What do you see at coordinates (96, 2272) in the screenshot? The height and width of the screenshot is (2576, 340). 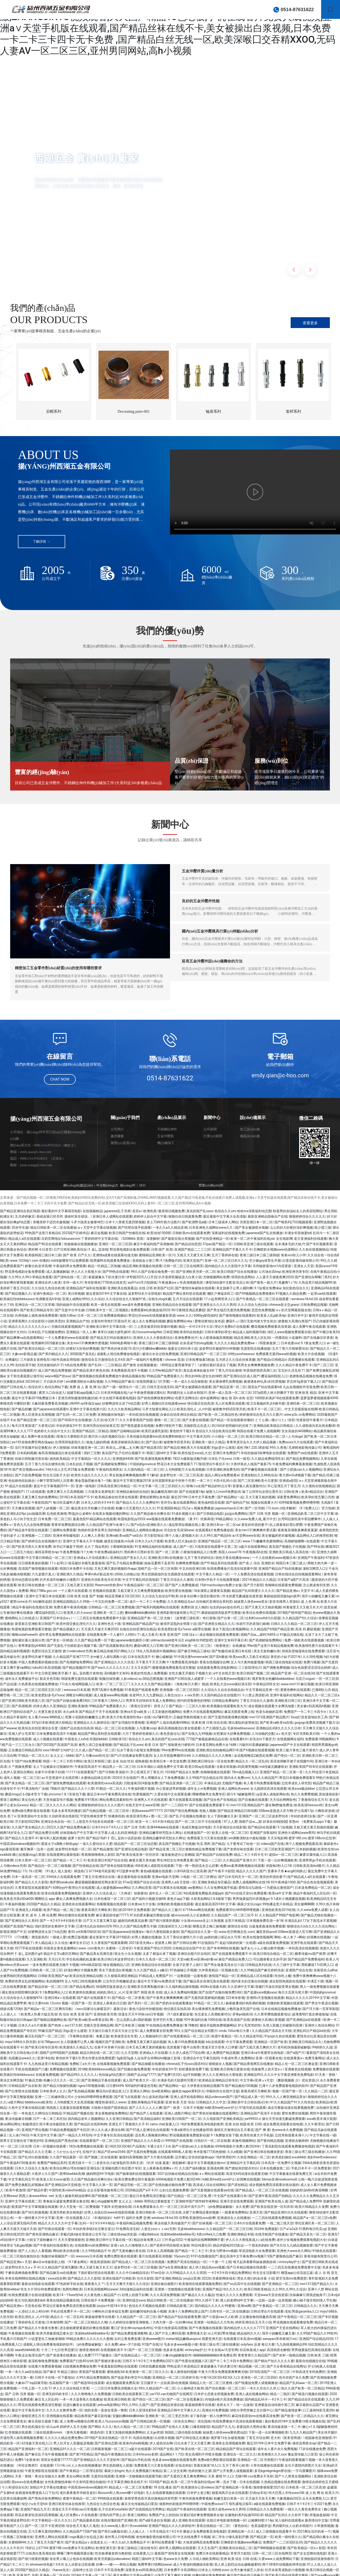 I see `下面好紧好想添在线观看` at bounding box center [96, 2272].